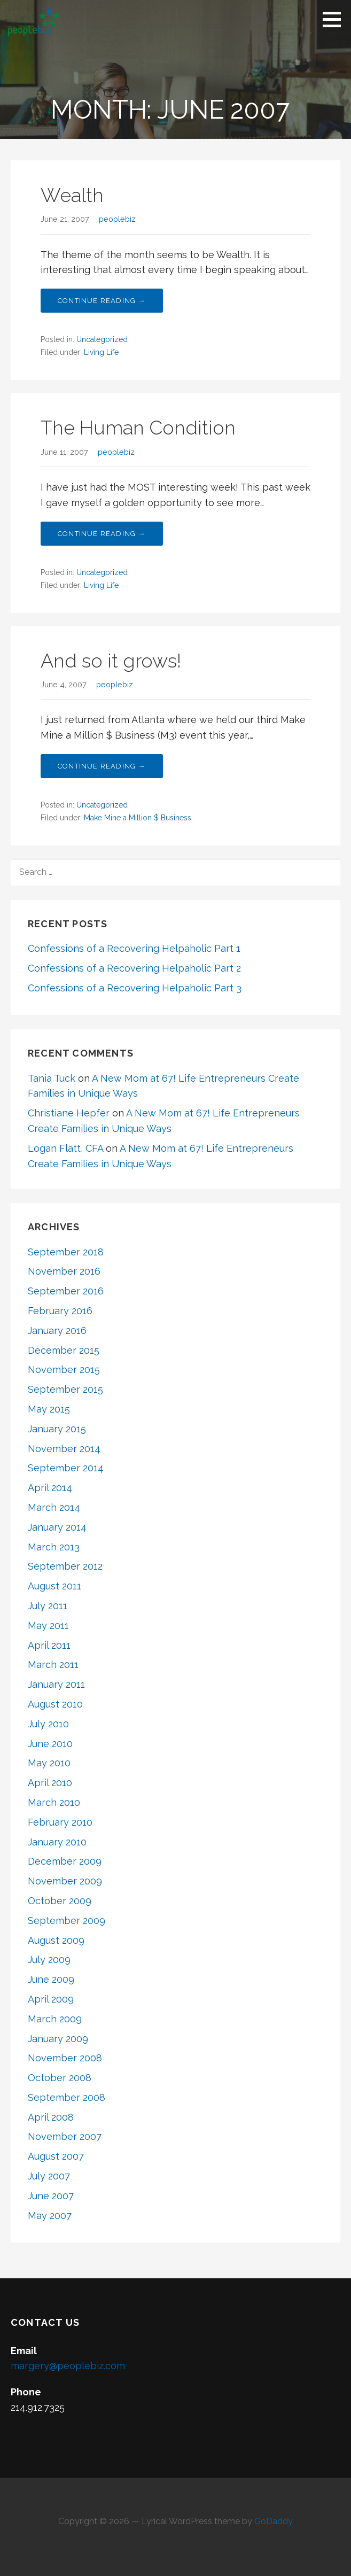  I want to click on November 2009, so click(65, 1881).